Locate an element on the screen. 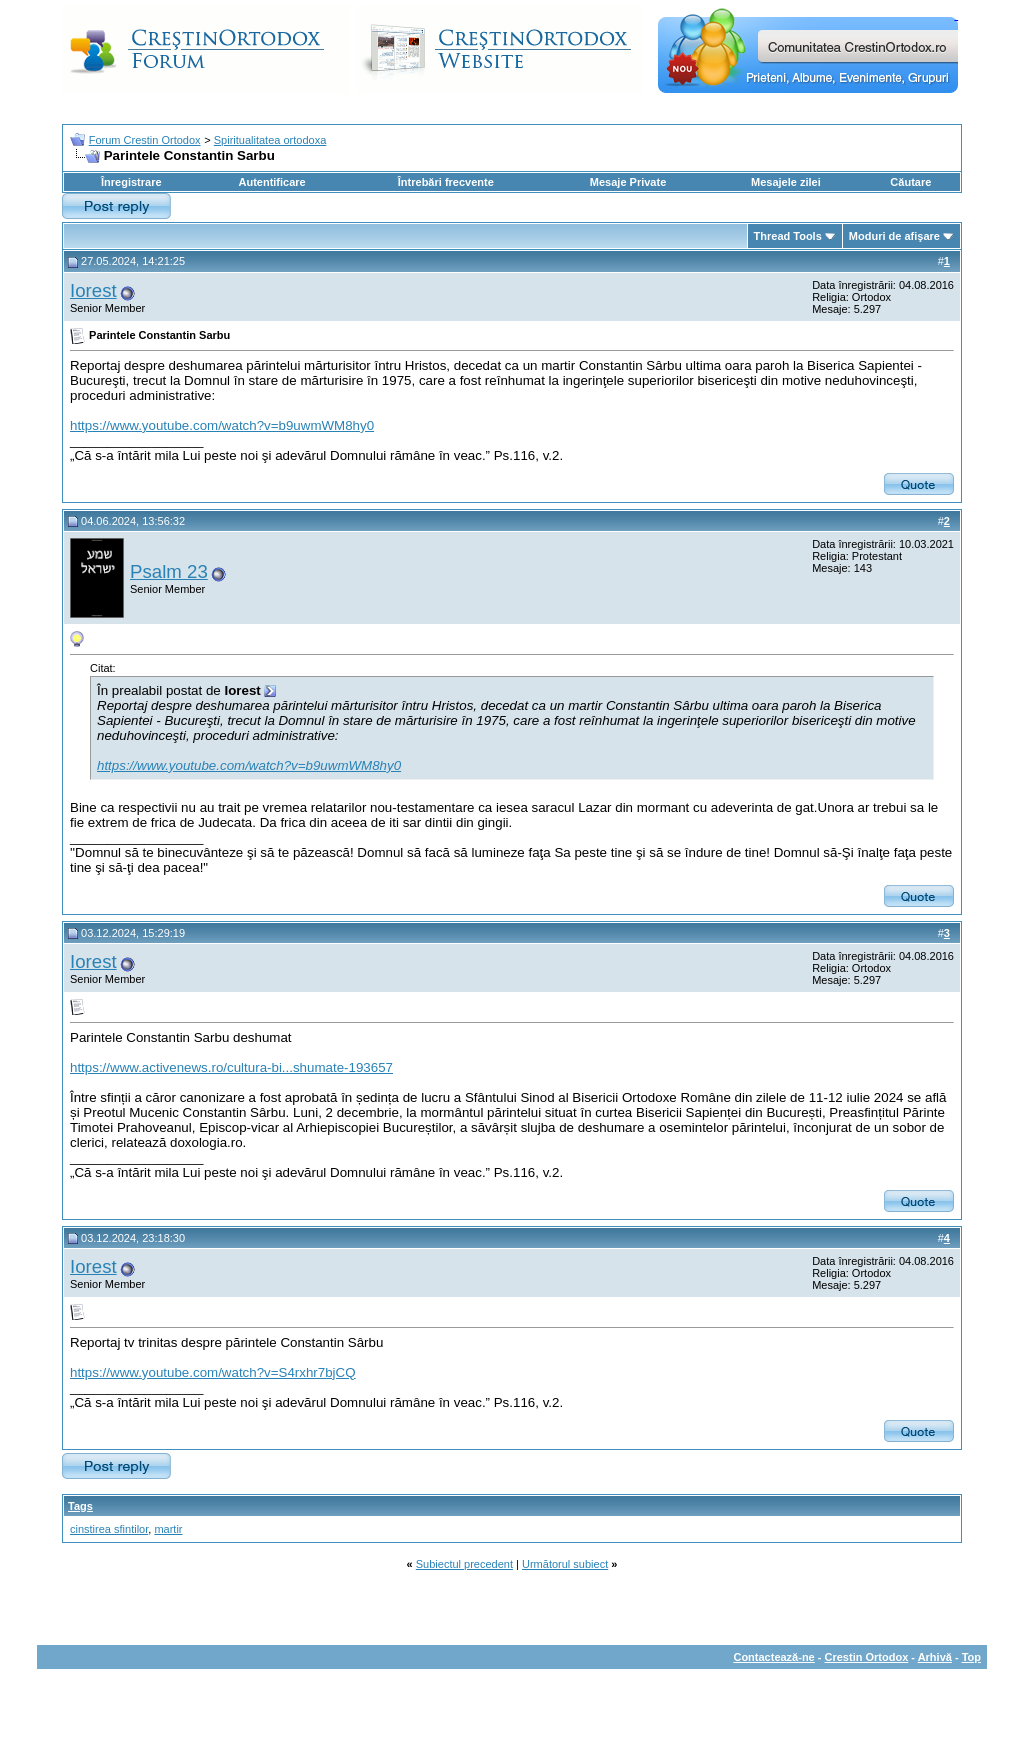 Image resolution: width=1024 pixels, height=1740 pixels. Autentificare is located at coordinates (271, 182).